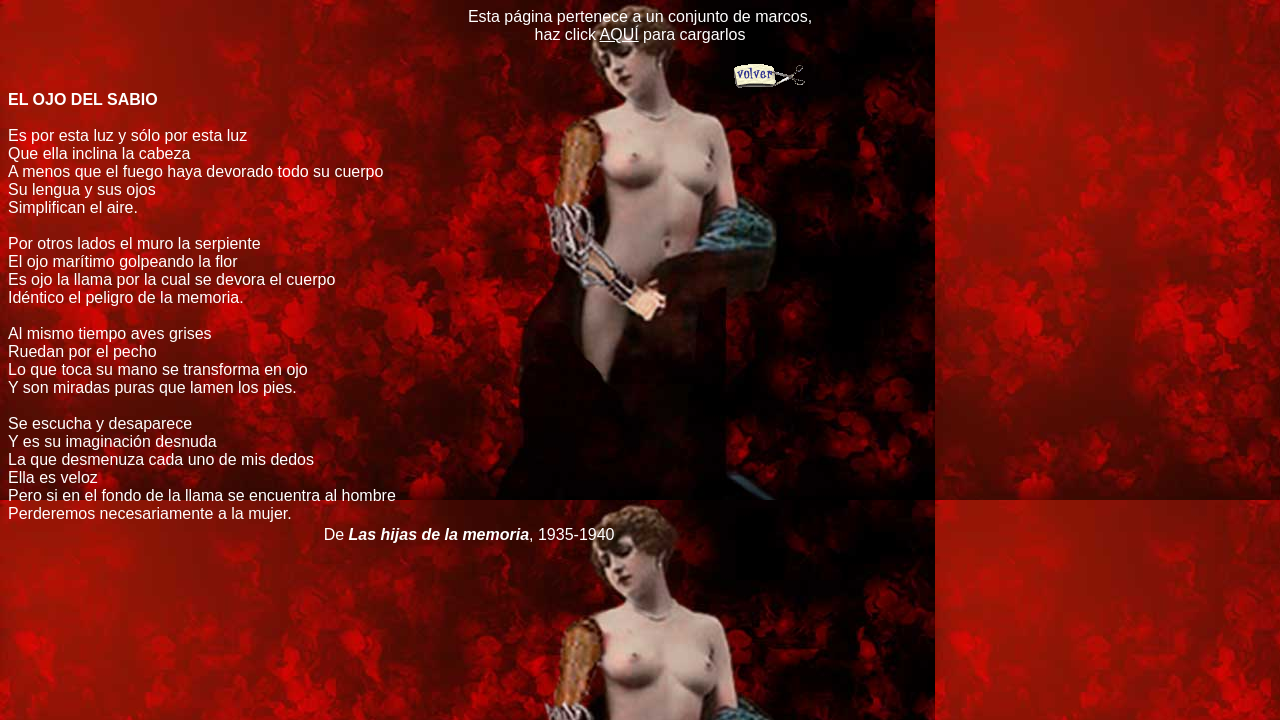 Image resolution: width=1280 pixels, height=720 pixels. I want to click on AQUÍ, so click(619, 34).